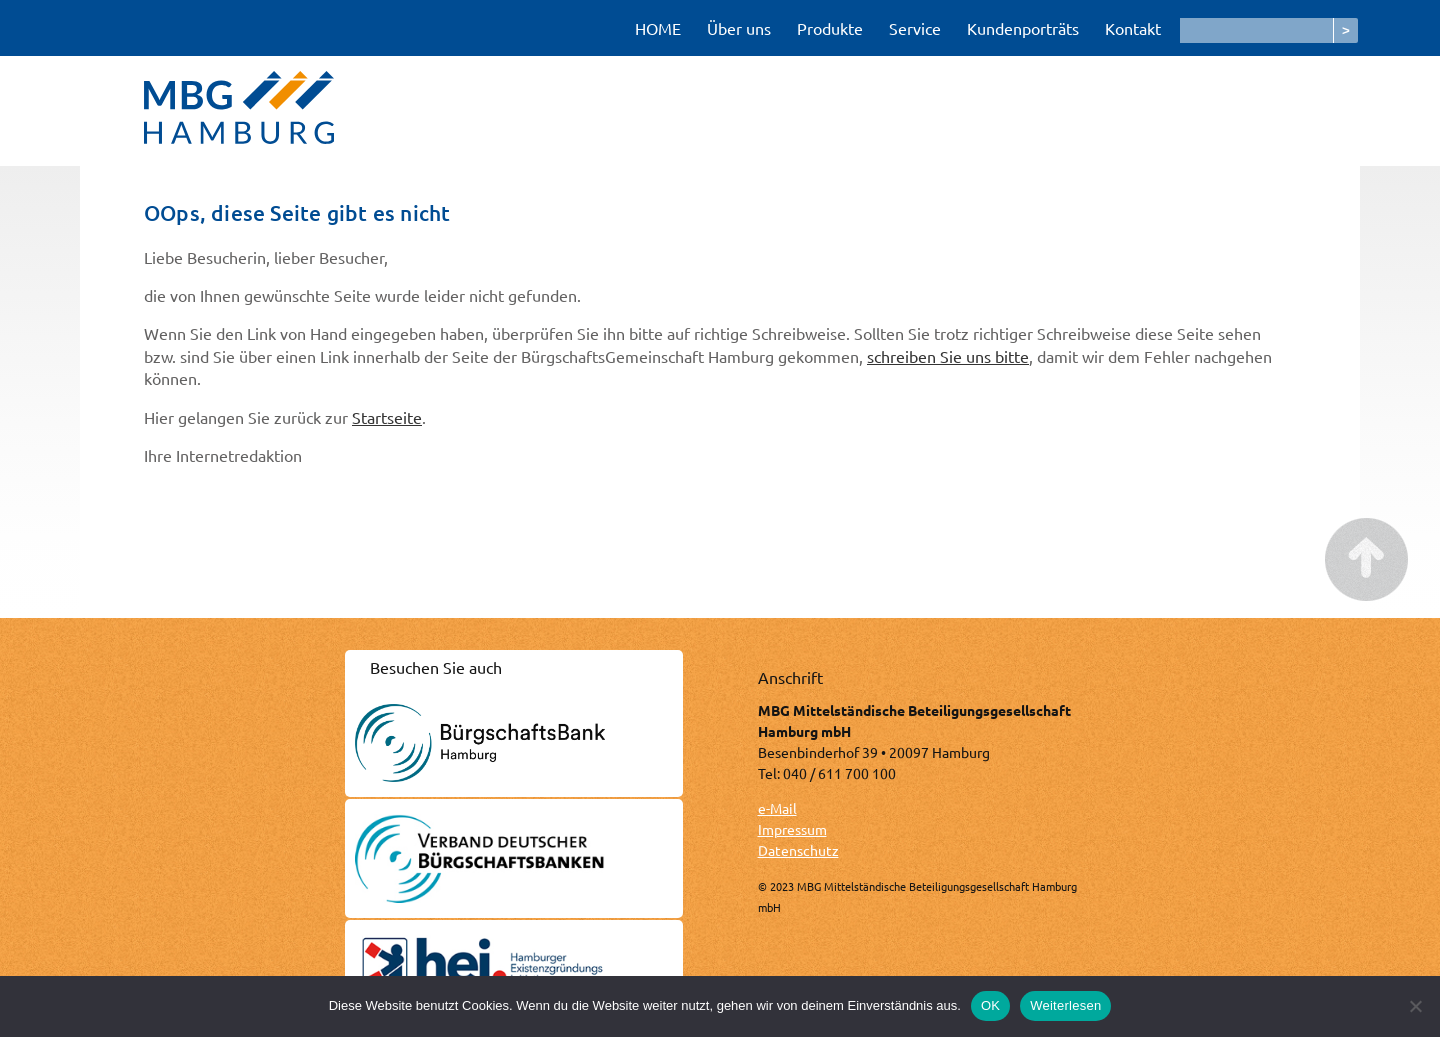 Image resolution: width=1440 pixels, height=1037 pixels. What do you see at coordinates (1065, 1005) in the screenshot?
I see `Weiterlesen` at bounding box center [1065, 1005].